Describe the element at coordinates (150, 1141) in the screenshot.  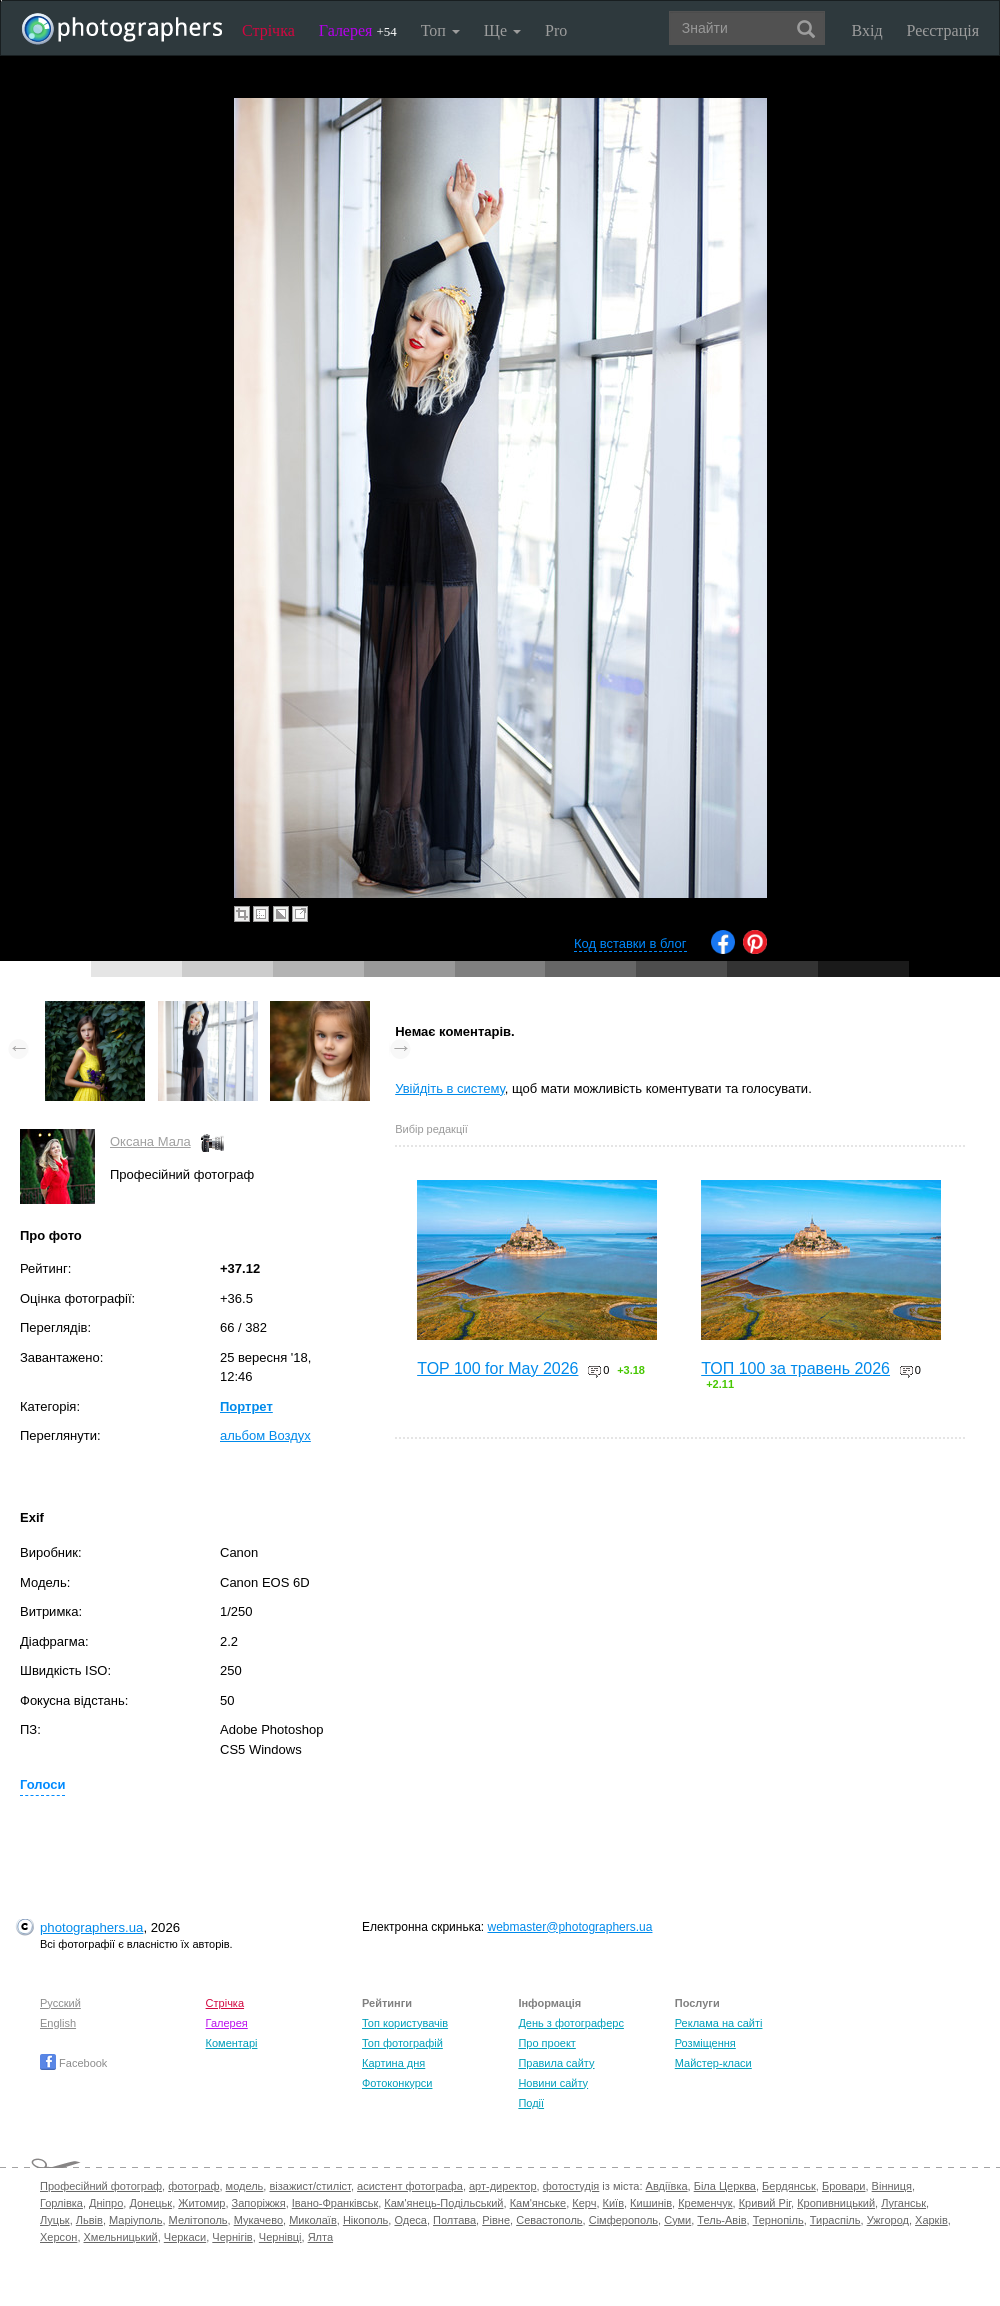
I see `Оксана Мала` at that location.